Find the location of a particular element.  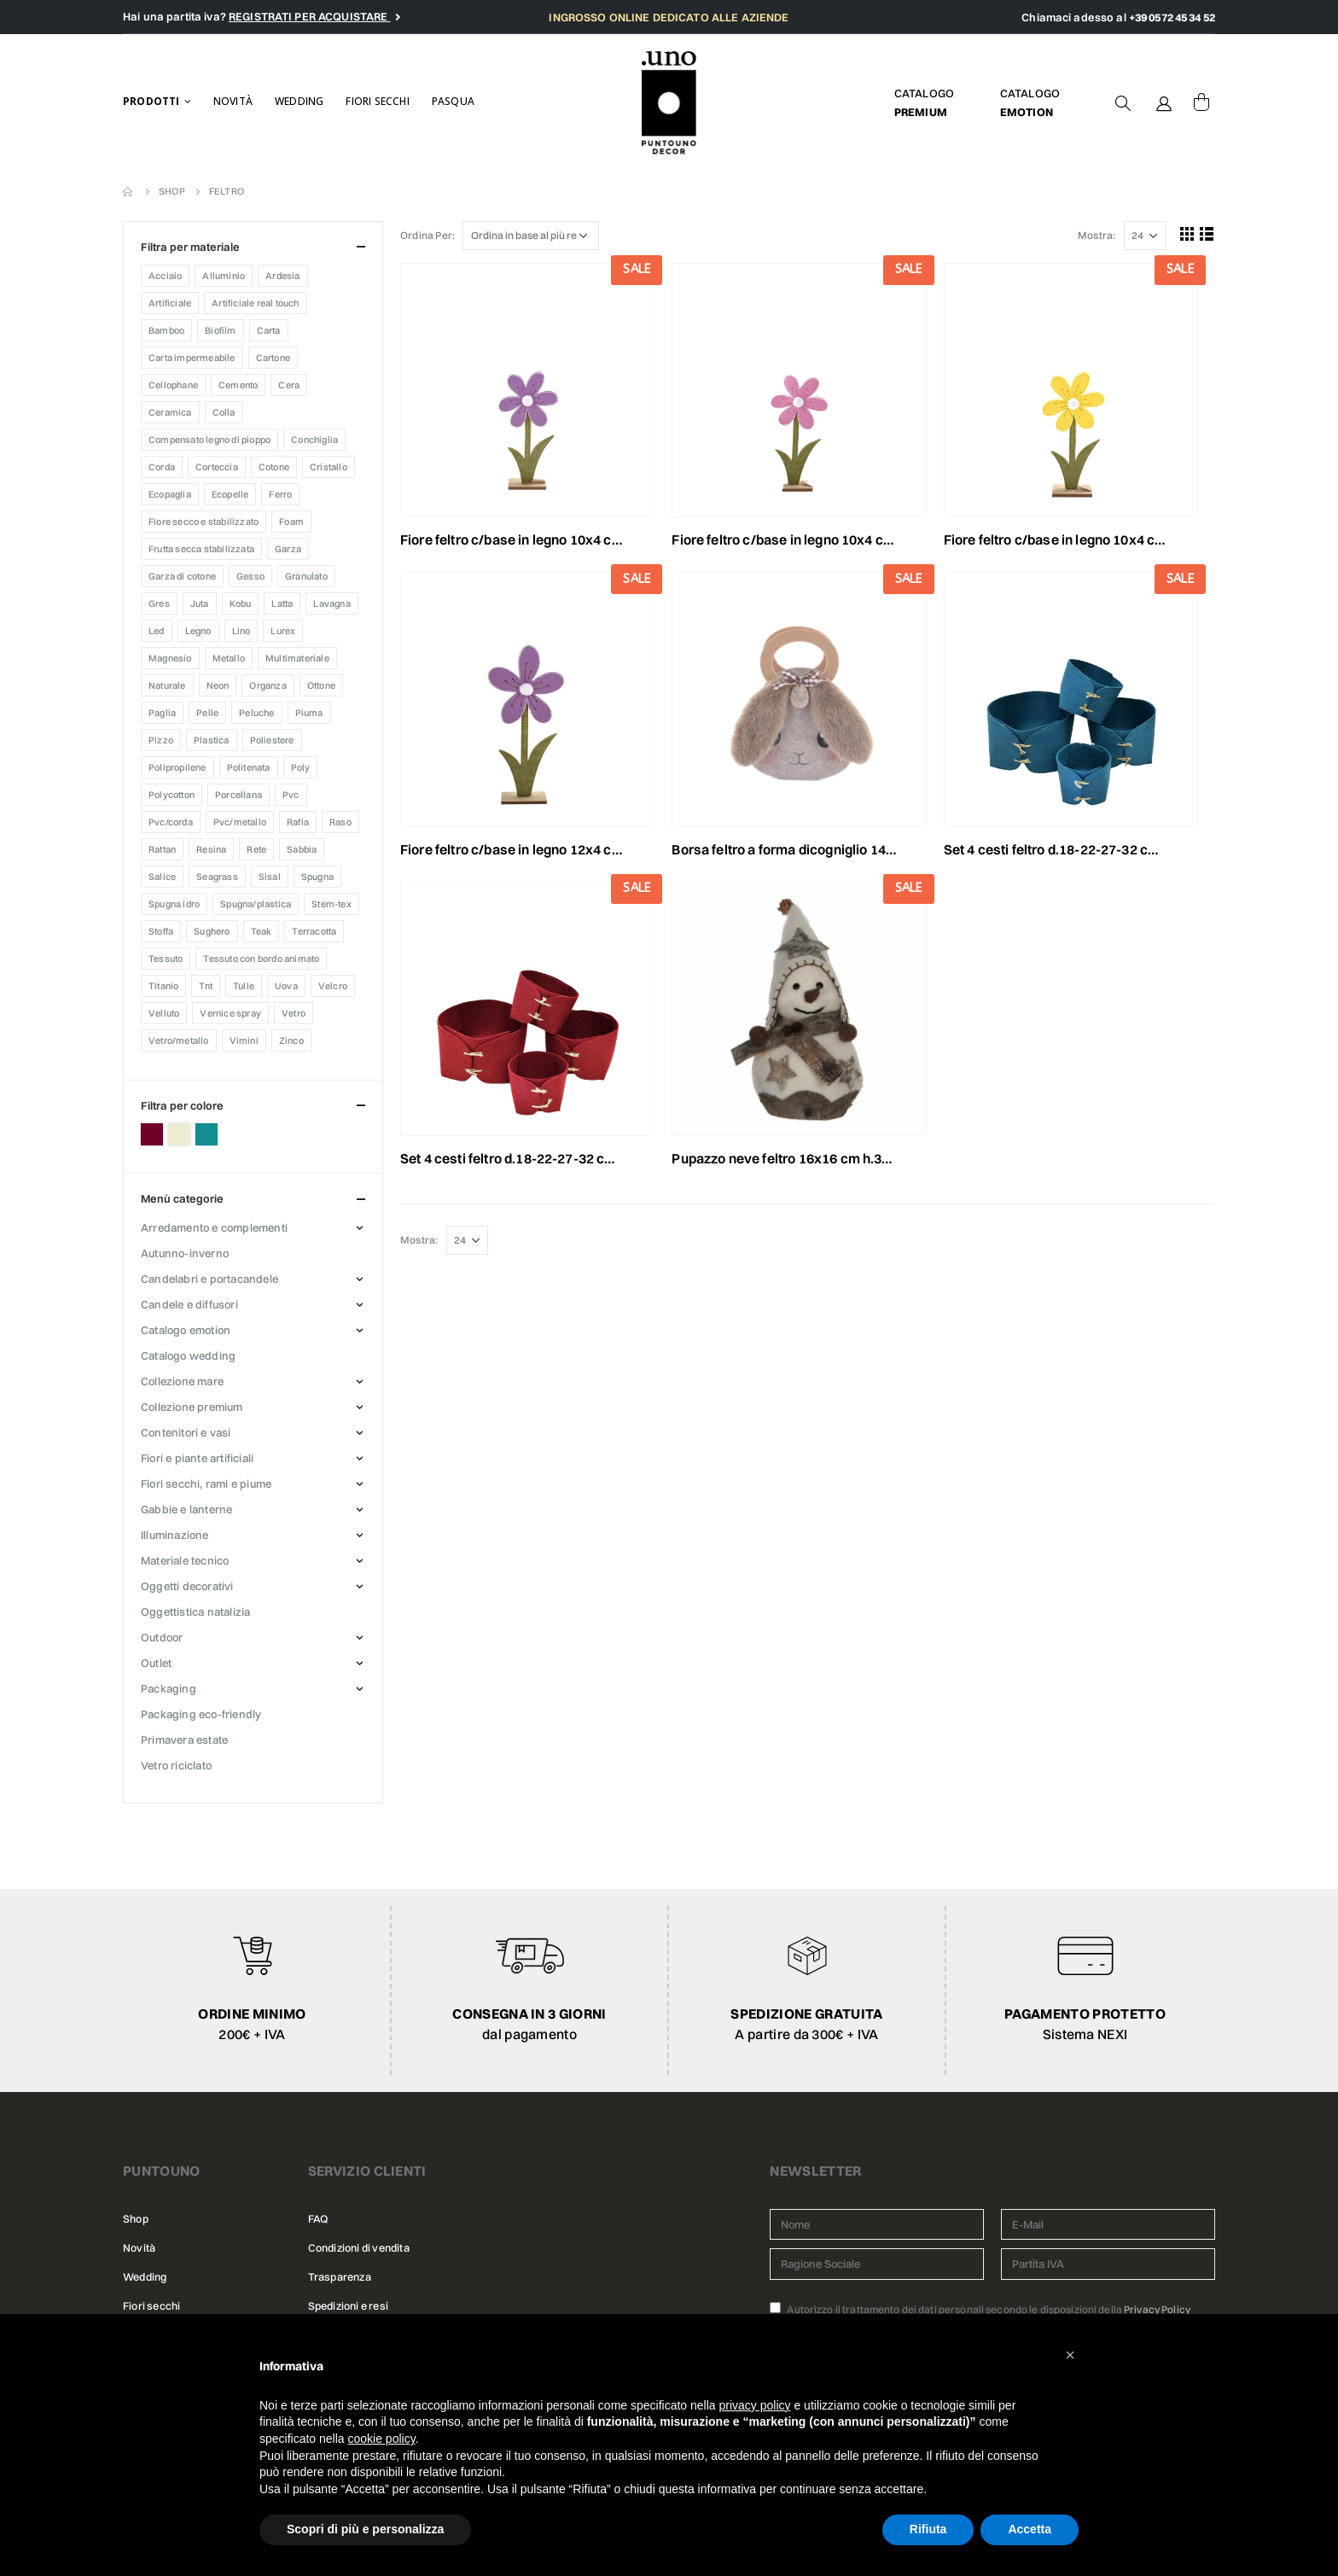

Ordina Per: is located at coordinates (427, 235).